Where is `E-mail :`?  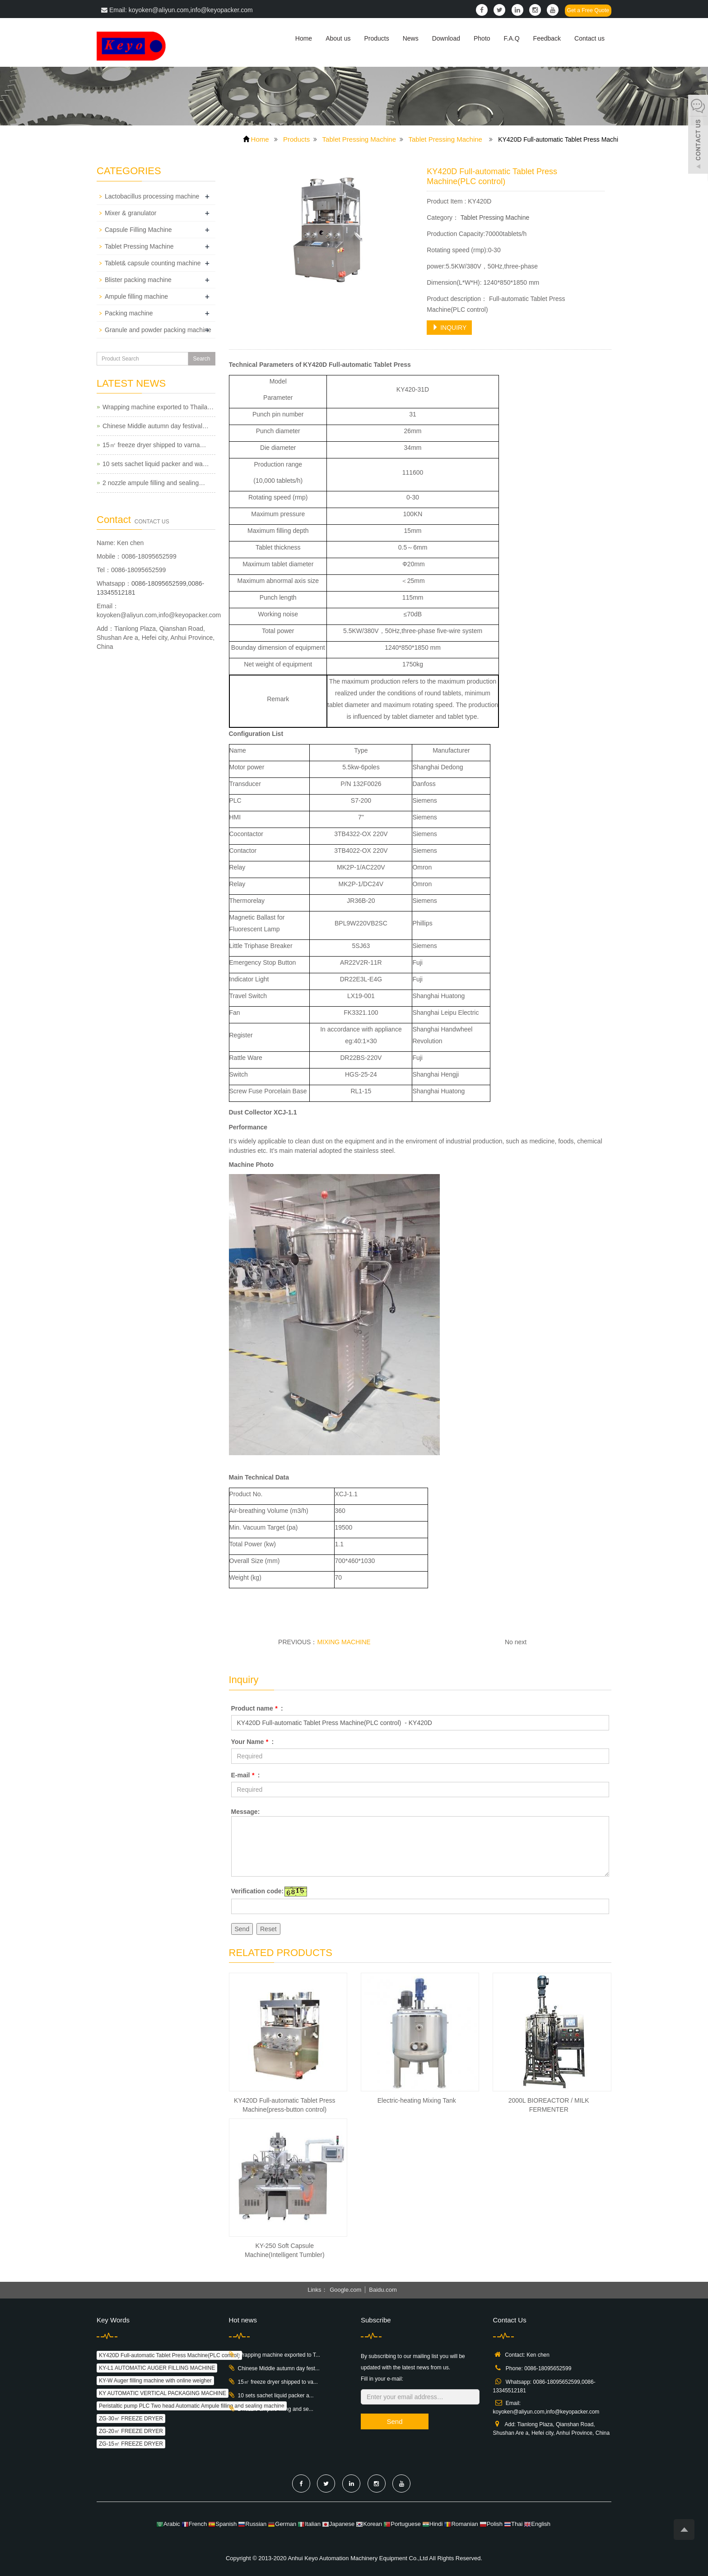
E-mail : is located at coordinates (245, 1775).